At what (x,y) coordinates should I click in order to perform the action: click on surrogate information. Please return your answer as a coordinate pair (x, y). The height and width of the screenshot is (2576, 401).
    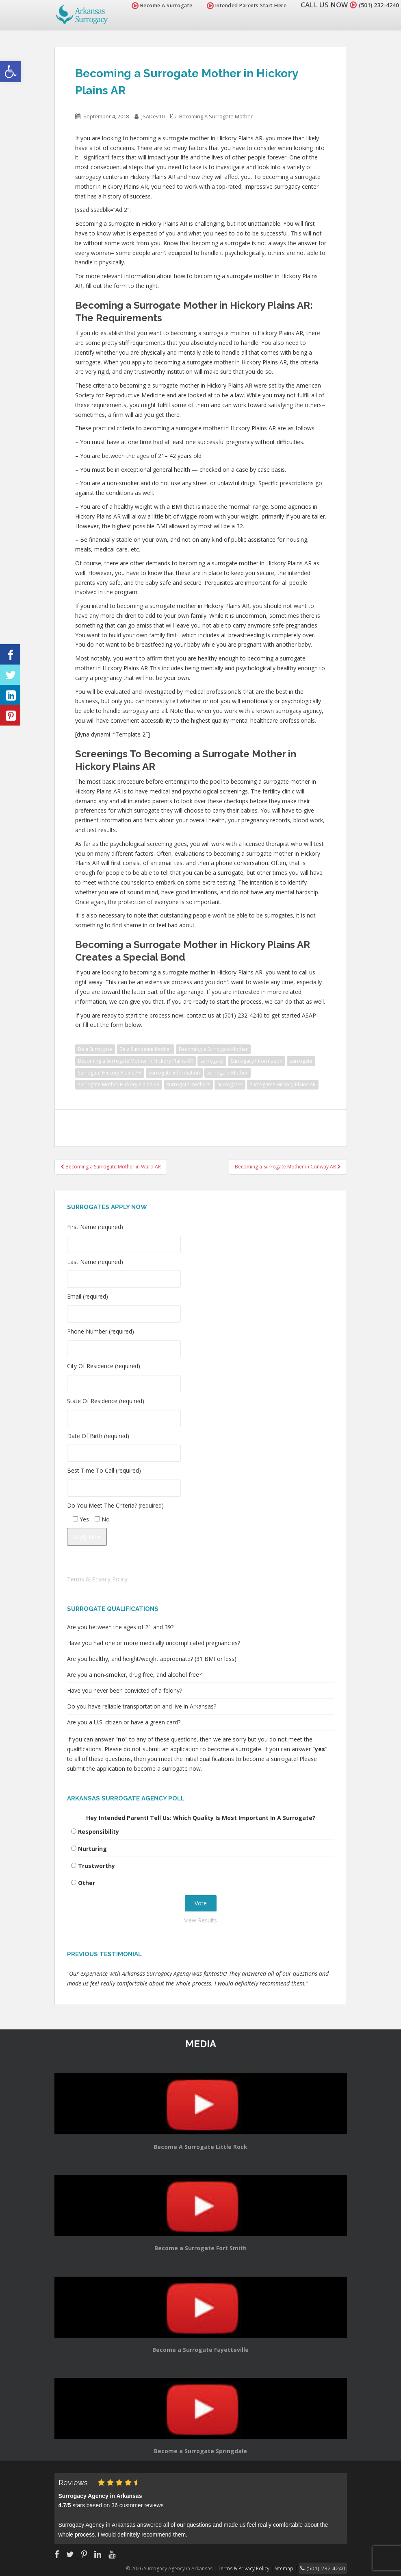
    Looking at the image, I should click on (174, 1072).